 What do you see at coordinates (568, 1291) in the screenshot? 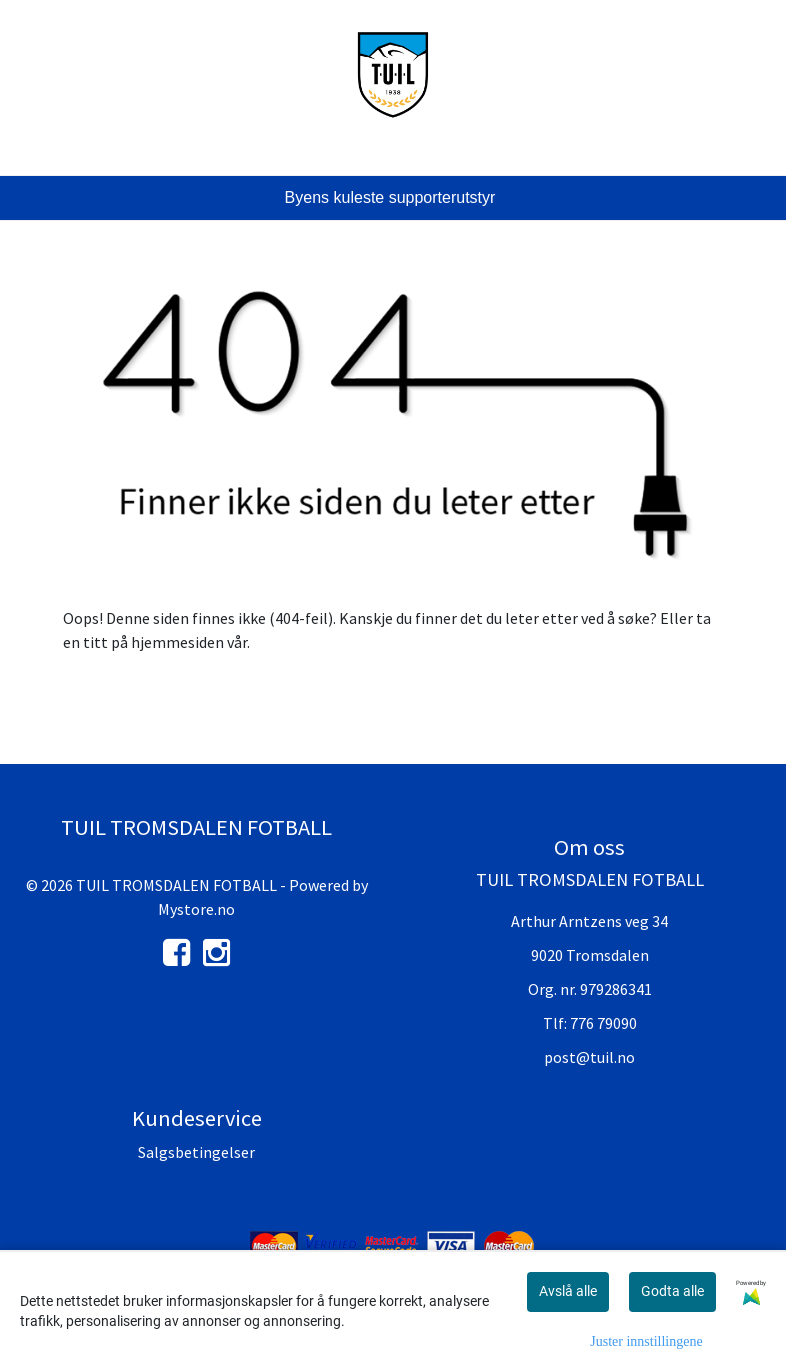
I see `Avslå alle` at bounding box center [568, 1291].